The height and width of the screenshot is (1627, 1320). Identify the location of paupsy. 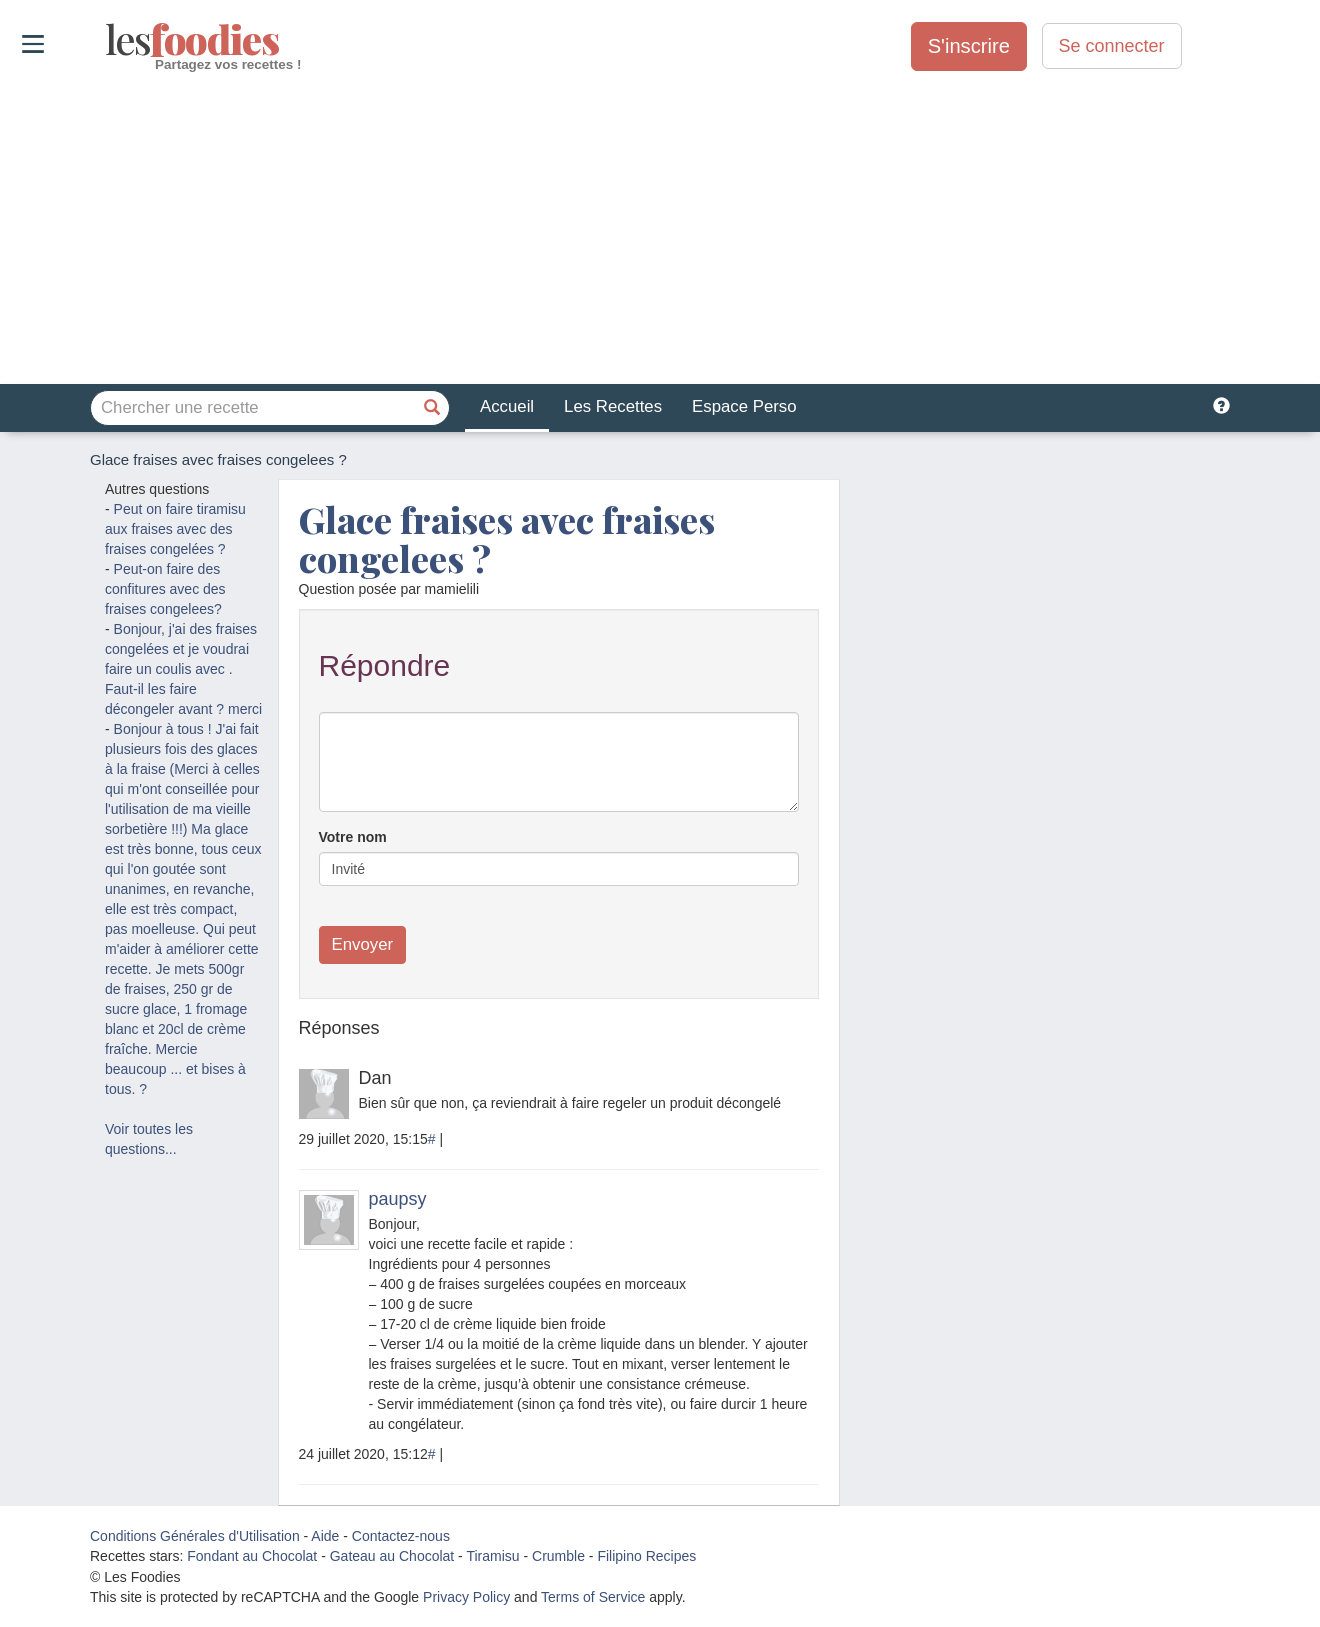
(398, 1199).